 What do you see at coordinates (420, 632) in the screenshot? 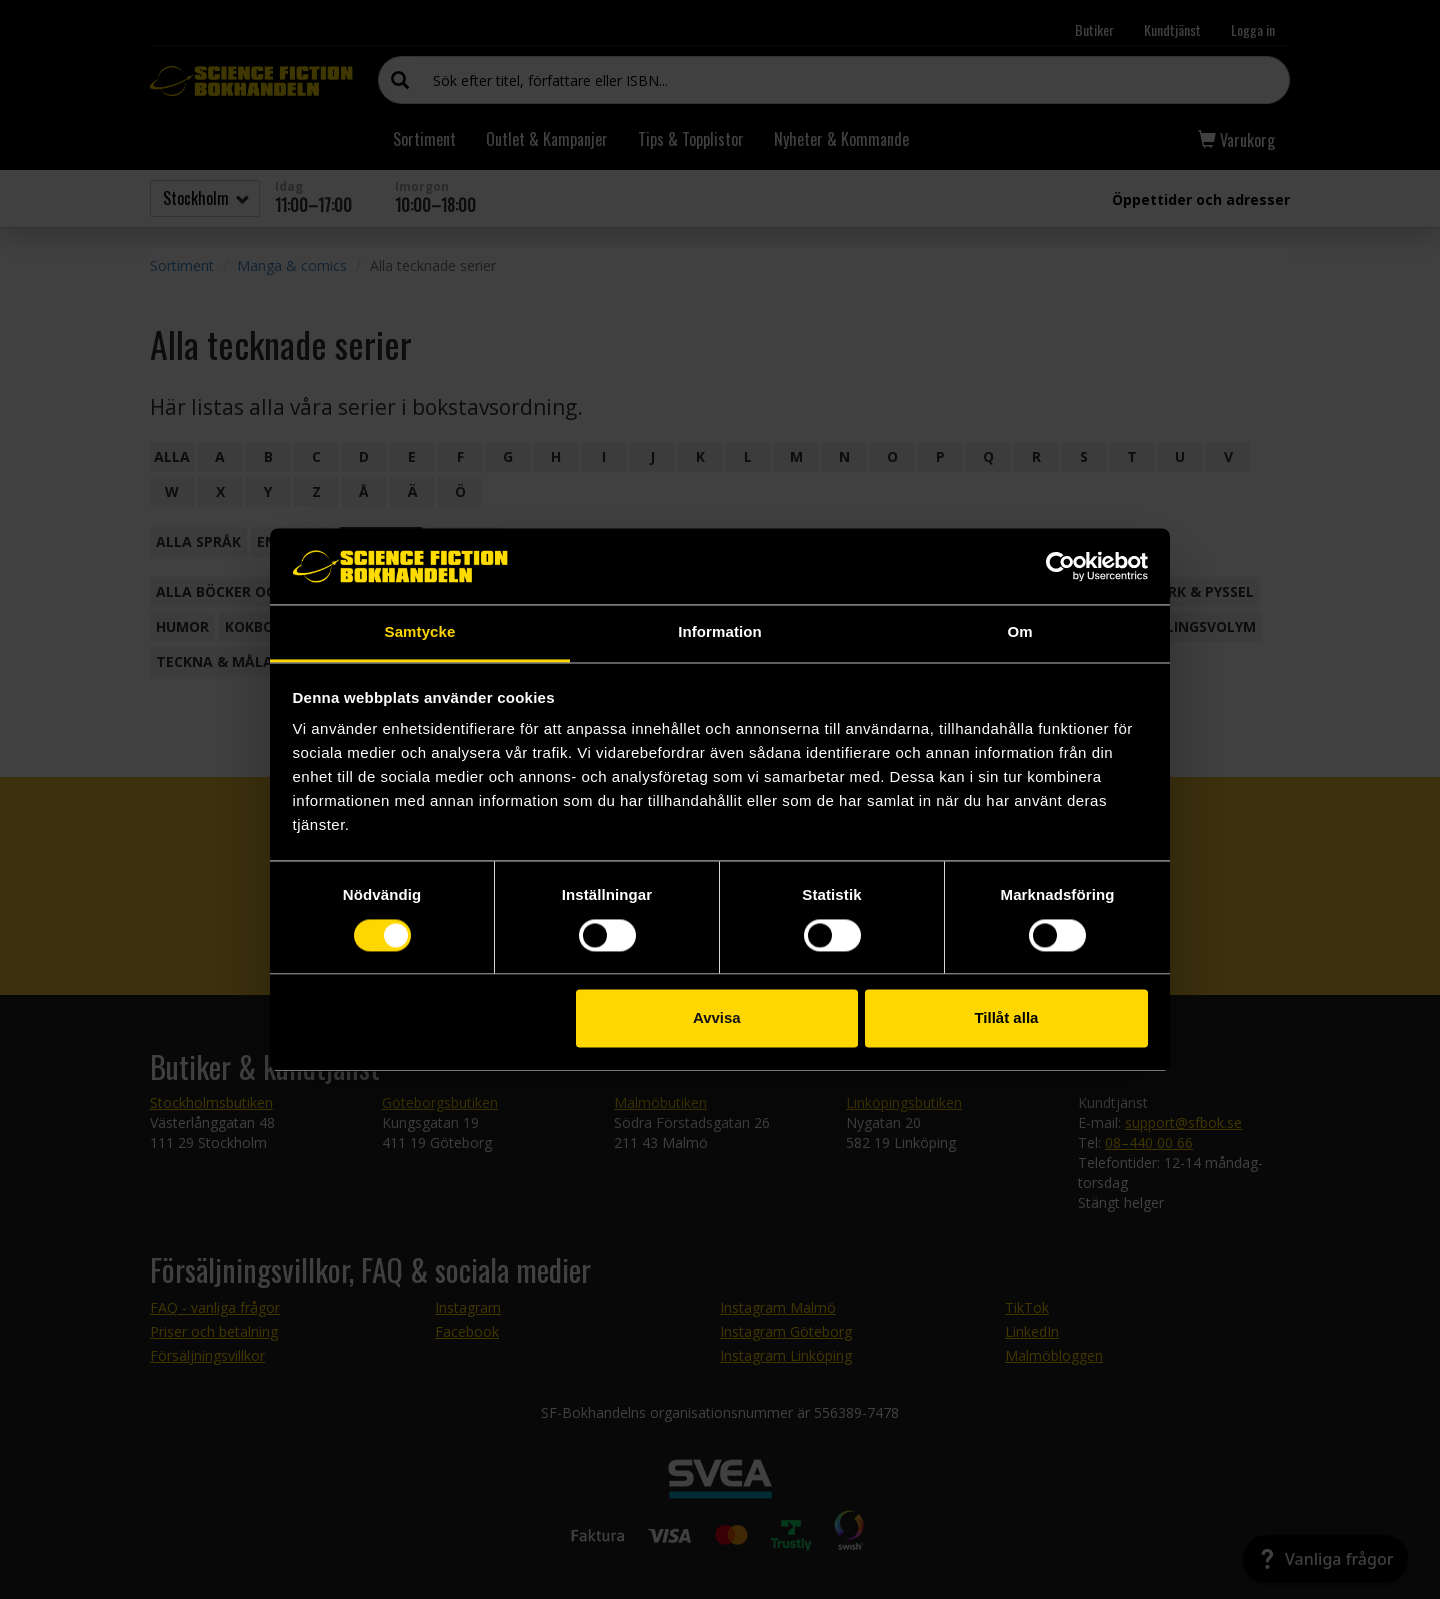
I see `Samtycke [tab]` at bounding box center [420, 632].